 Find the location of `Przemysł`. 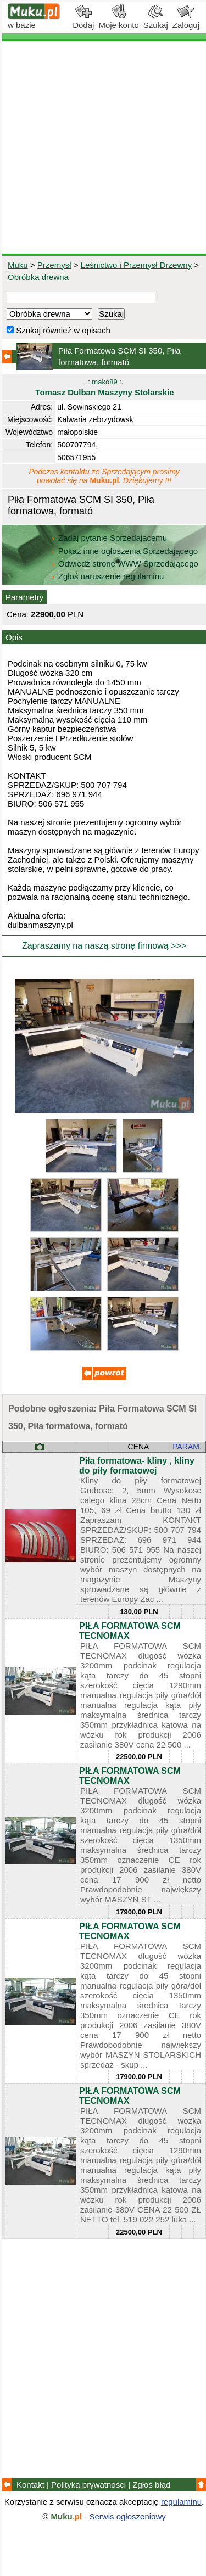

Przemysł is located at coordinates (54, 265).